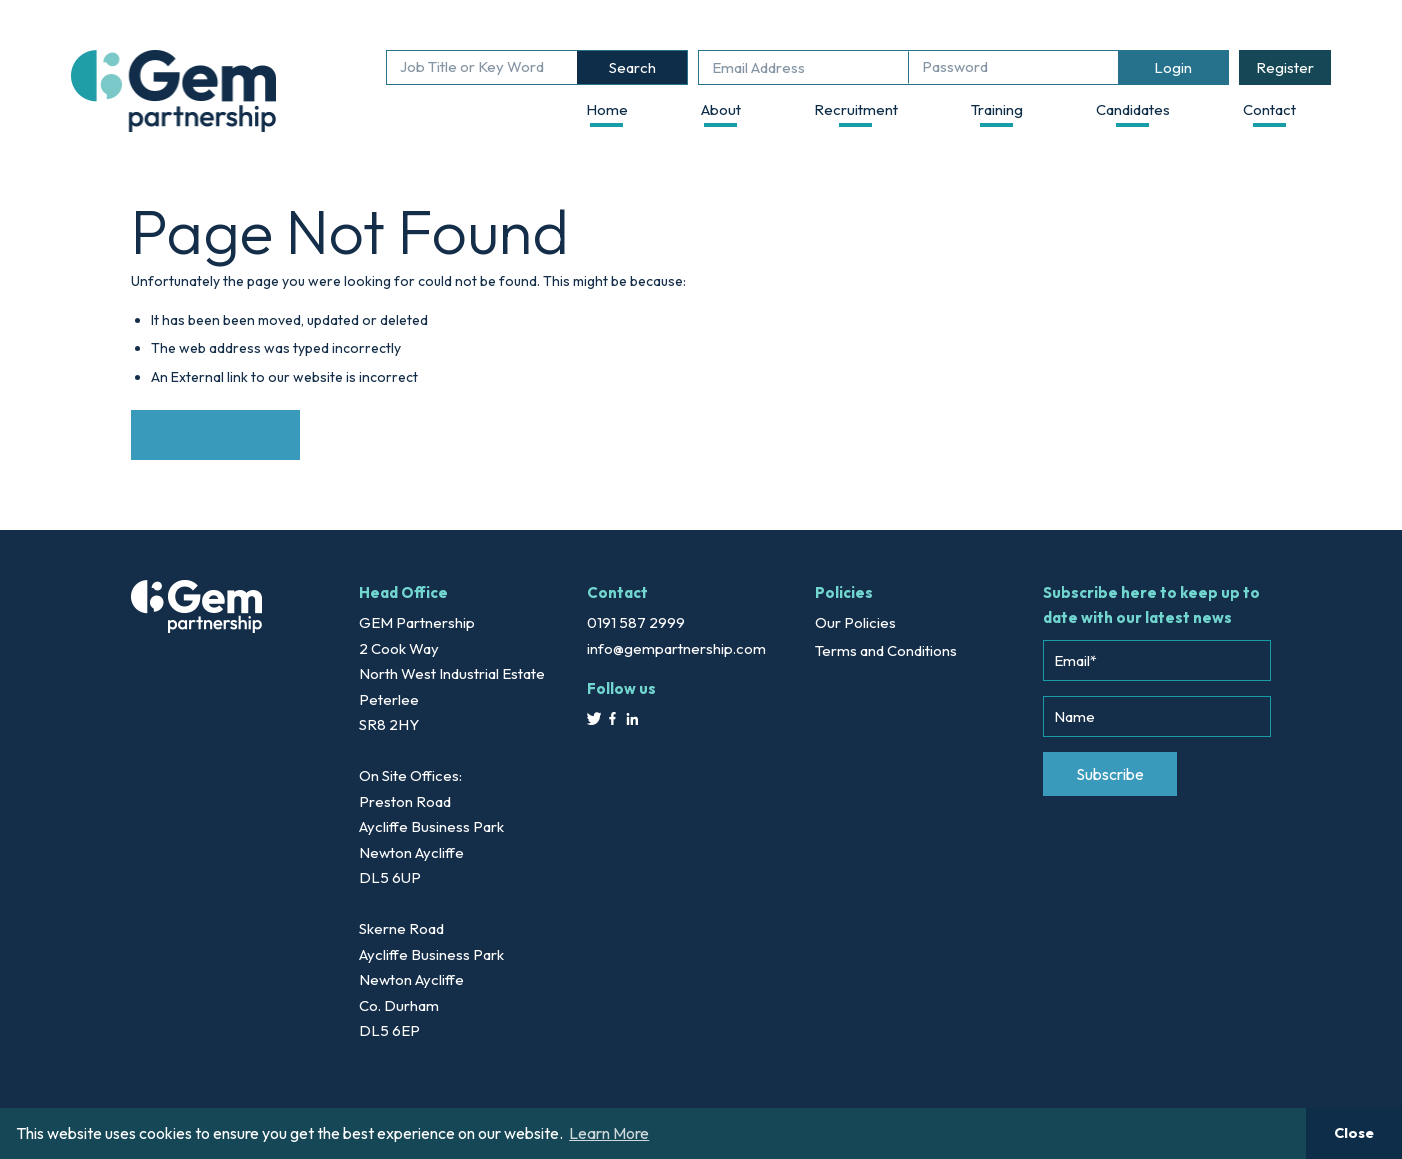 The image size is (1402, 1159). What do you see at coordinates (632, 67) in the screenshot?
I see `Search` at bounding box center [632, 67].